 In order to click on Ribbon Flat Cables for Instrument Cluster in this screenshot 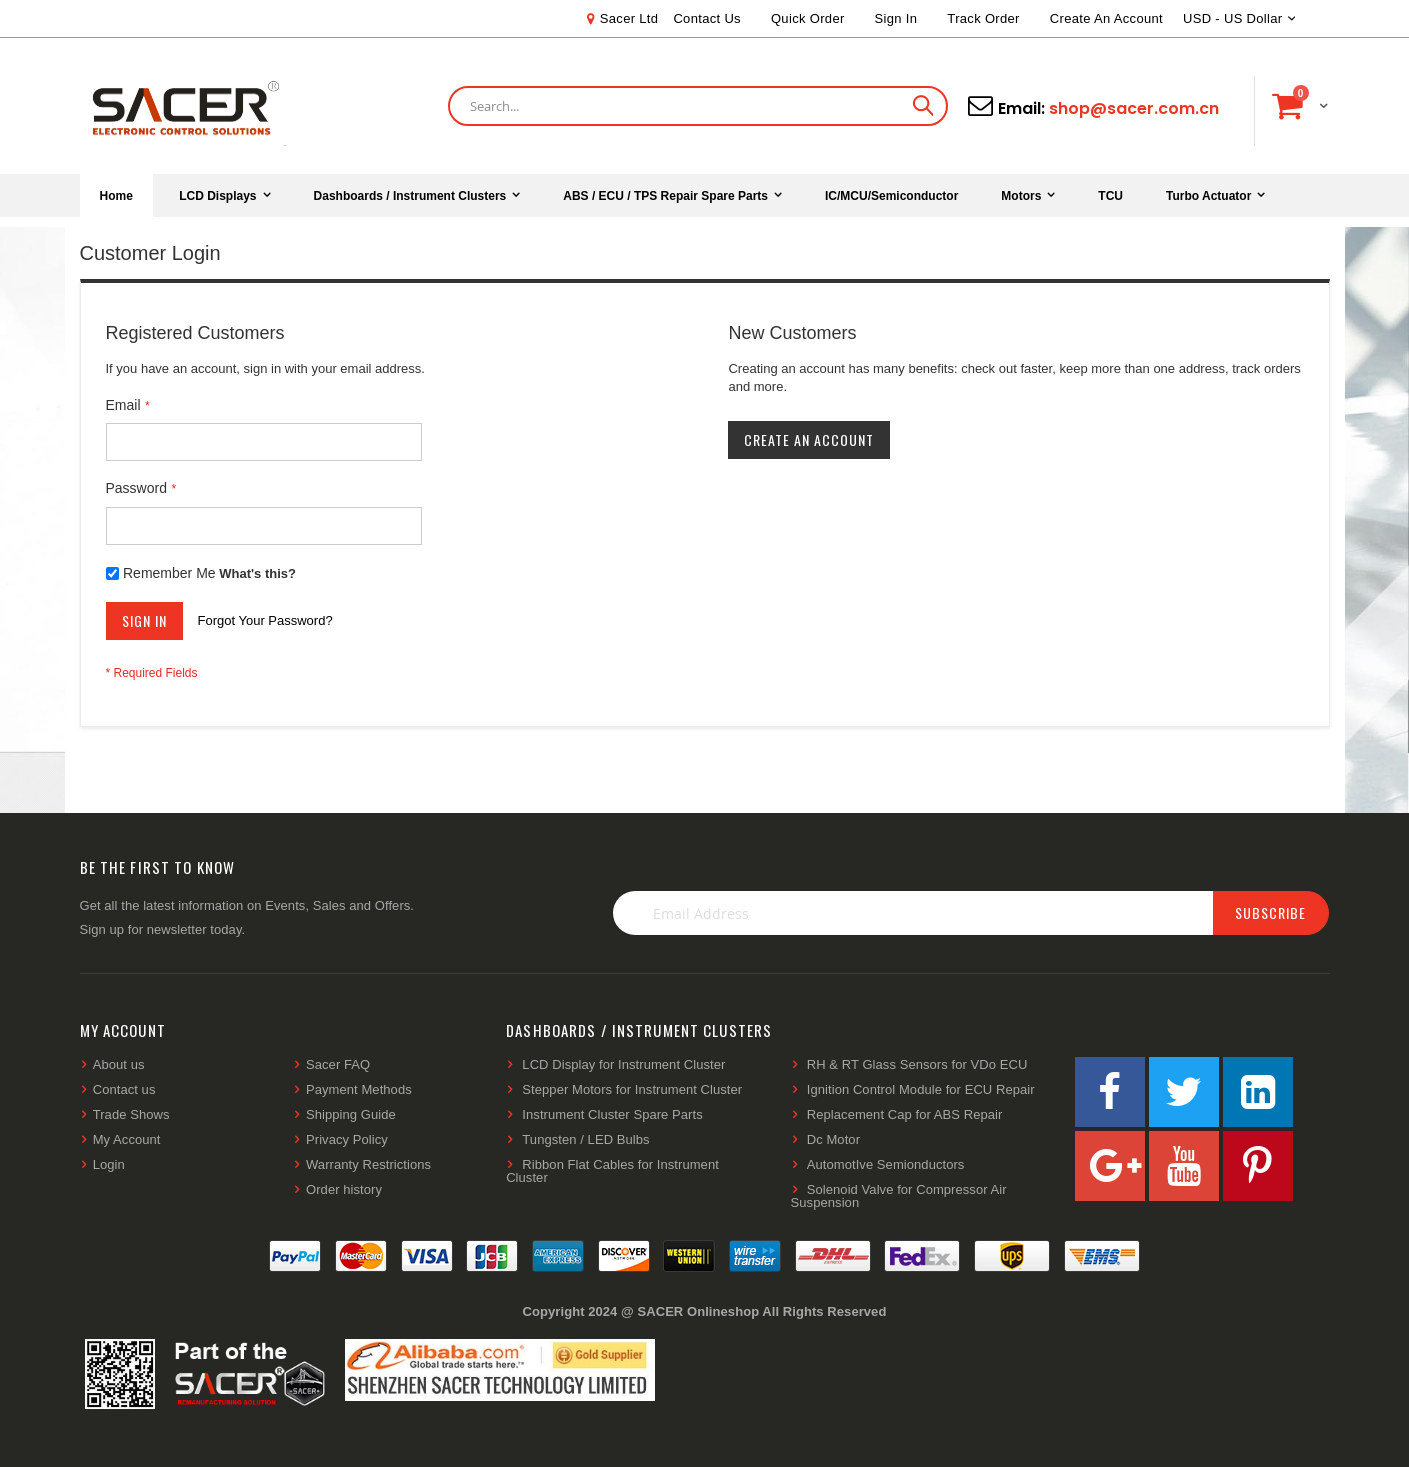, I will do `click(612, 1171)`.